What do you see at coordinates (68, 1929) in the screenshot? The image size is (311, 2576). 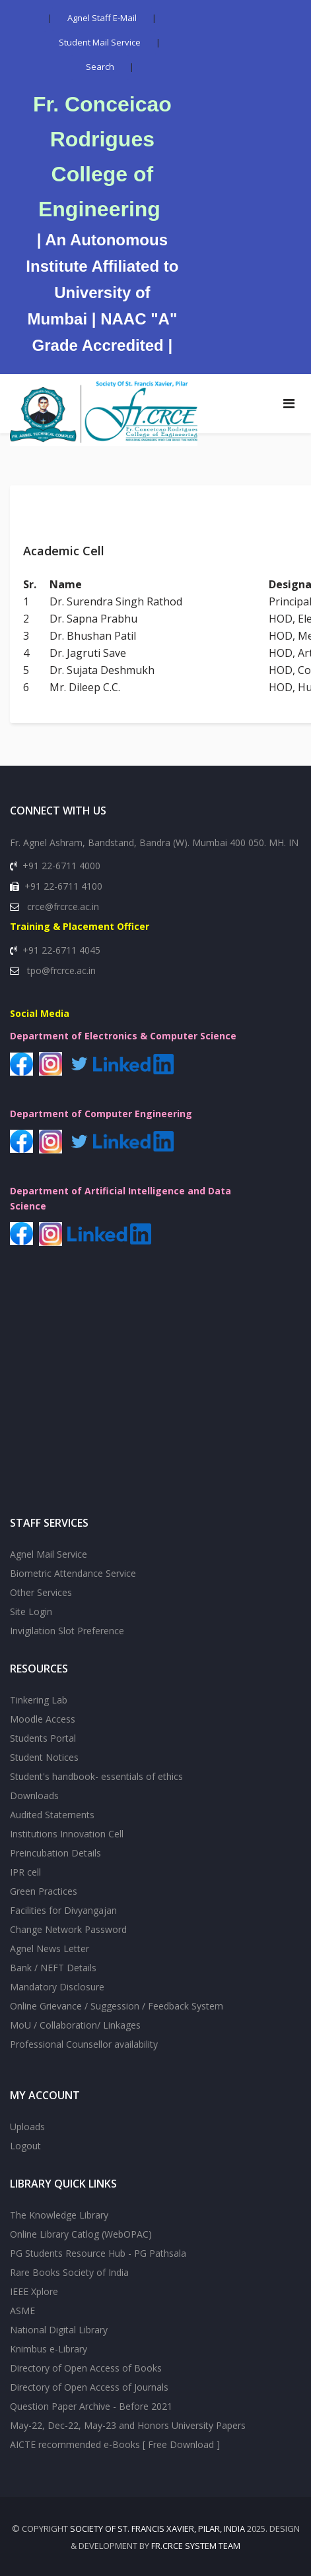 I see `Change Network Password` at bounding box center [68, 1929].